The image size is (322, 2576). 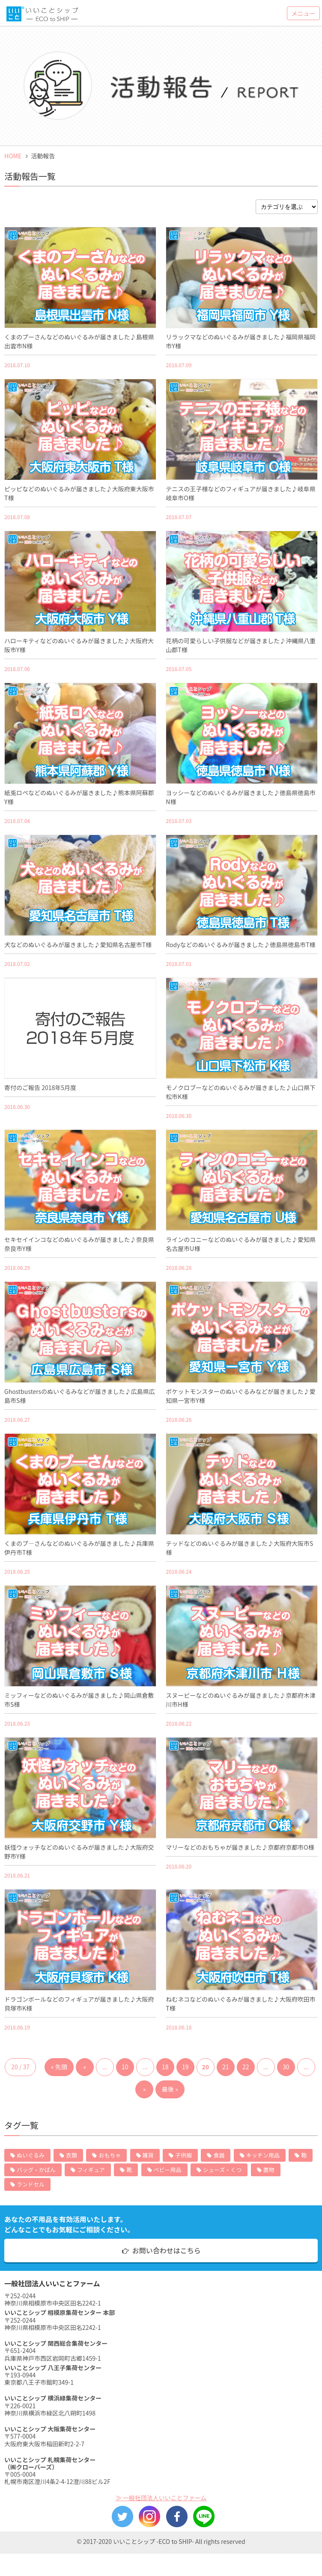 I want to click on 18, so click(x=165, y=2066).